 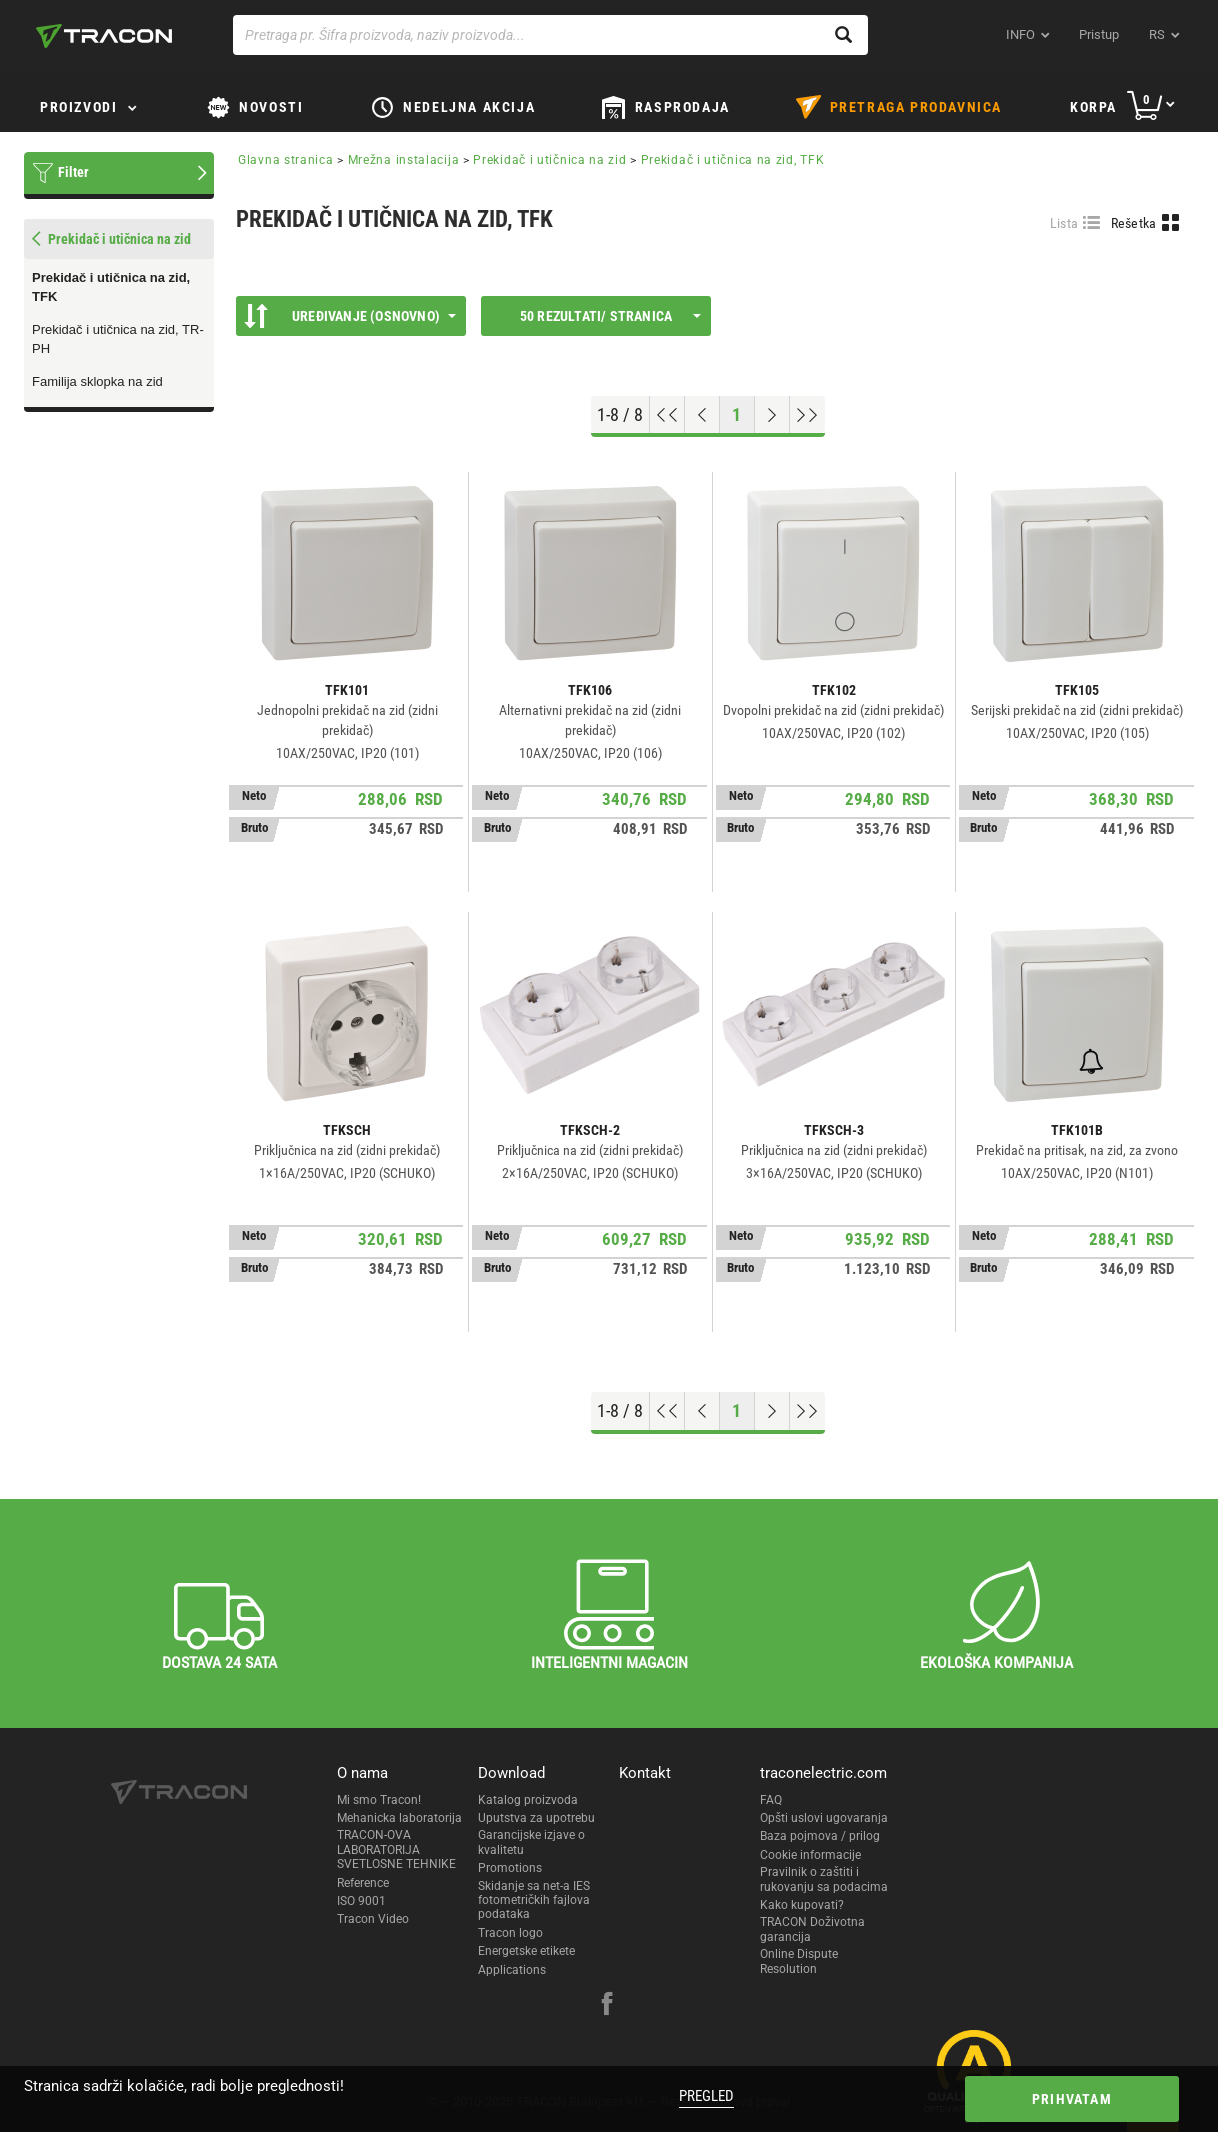 I want to click on Pravilnik o zaštiti i rukovanju sa podacima, so click(x=824, y=1879).